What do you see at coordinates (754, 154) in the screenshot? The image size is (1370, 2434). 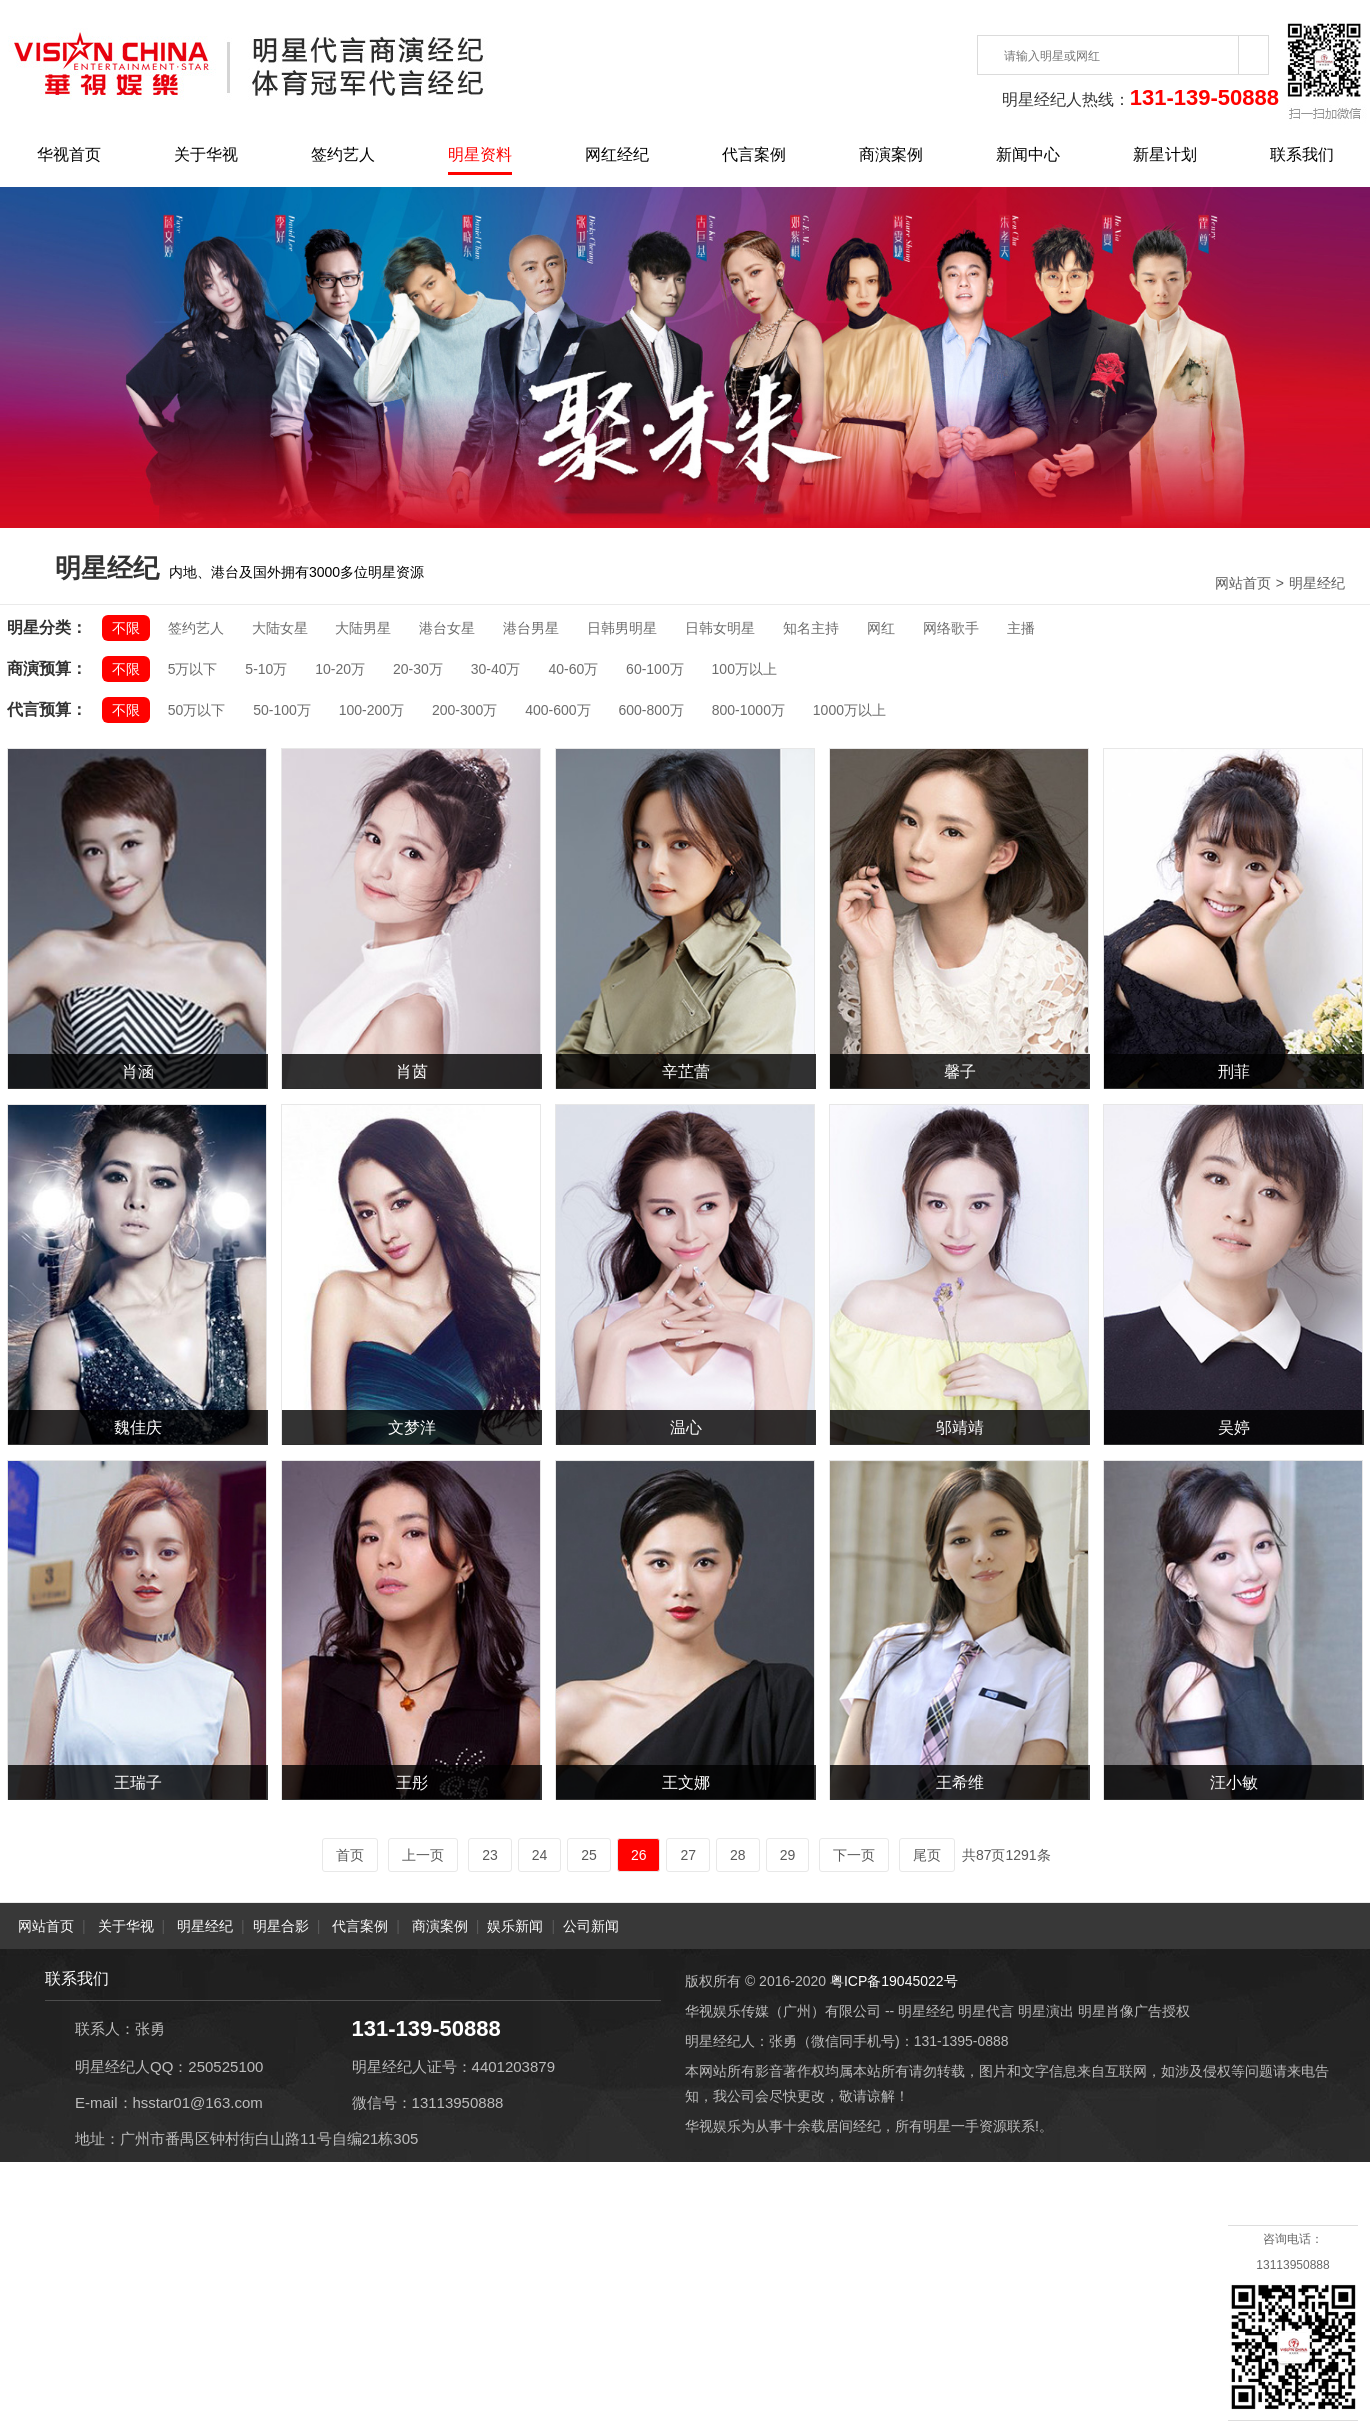 I see `代言案例` at bounding box center [754, 154].